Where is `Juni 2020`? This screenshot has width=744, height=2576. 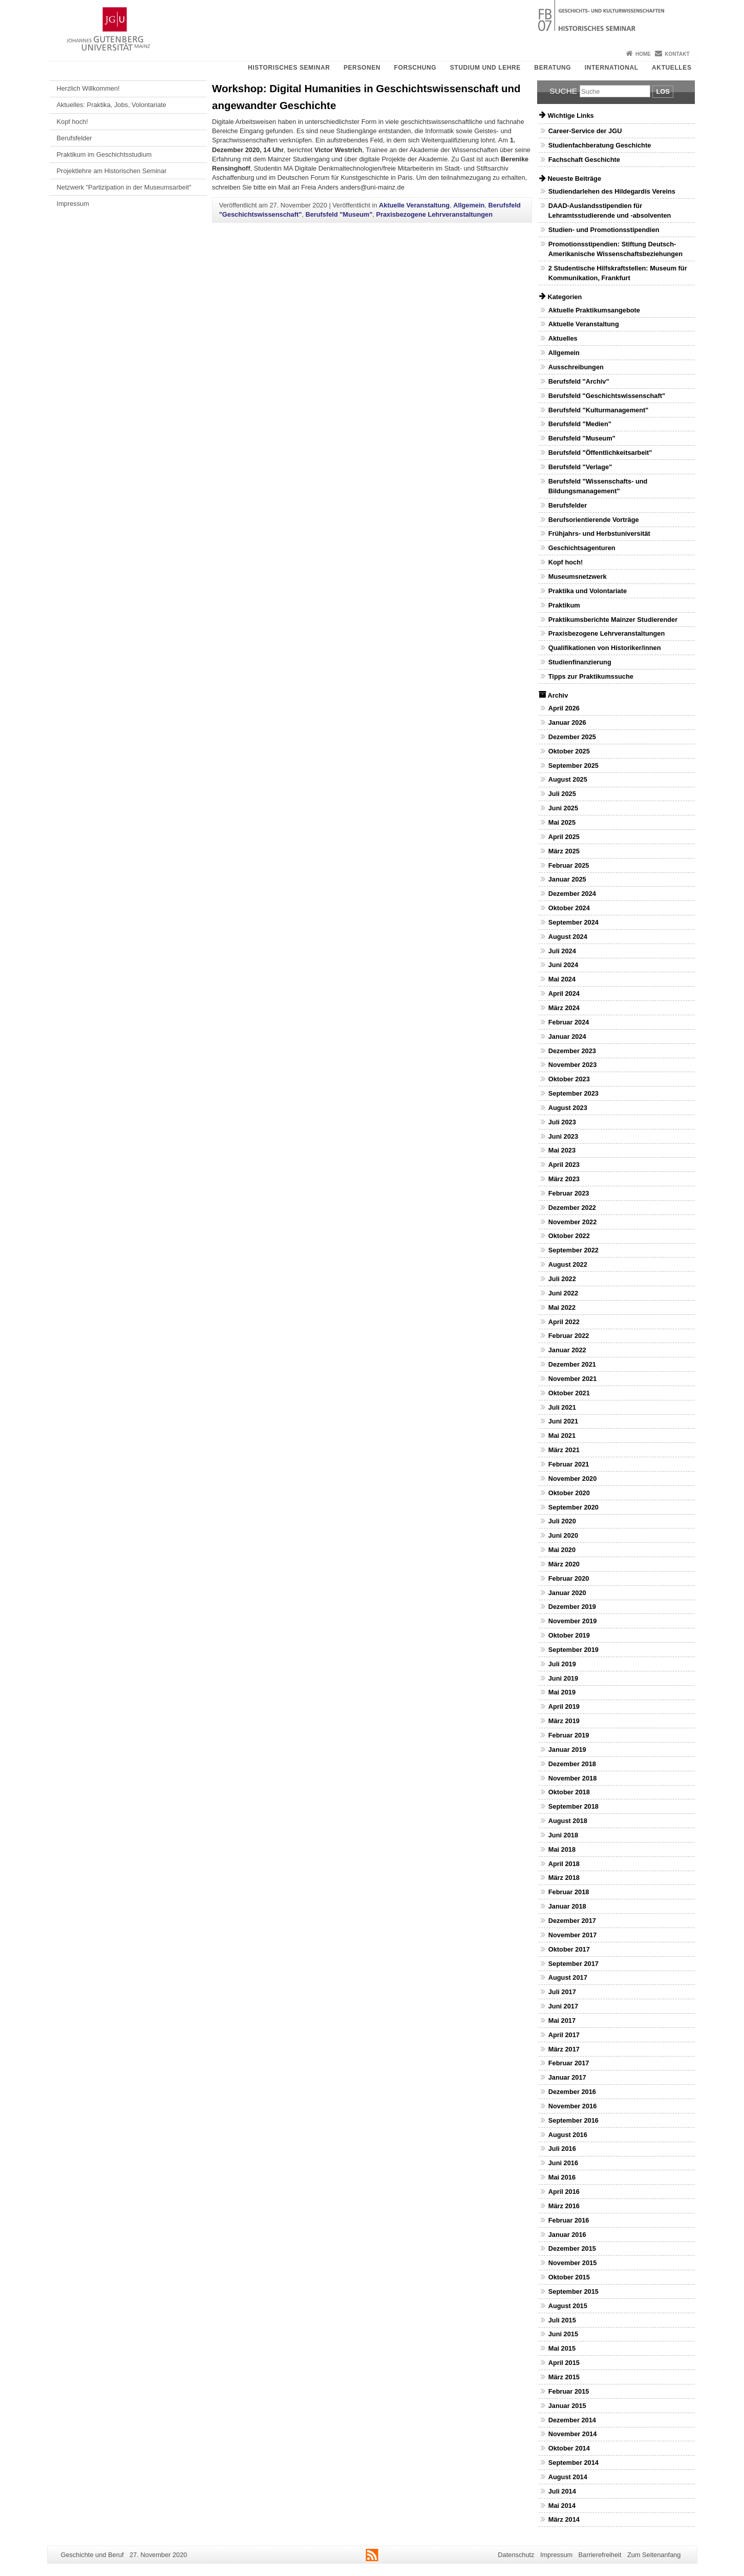
Juni 2020 is located at coordinates (563, 1535).